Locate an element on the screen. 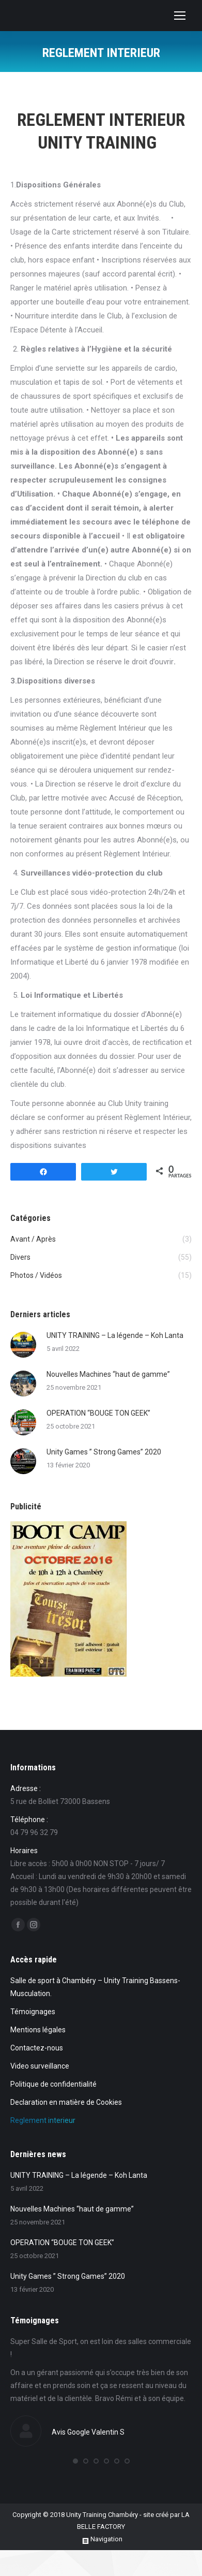 Image resolution: width=202 pixels, height=2576 pixels. [button] is located at coordinates (75, 2461).